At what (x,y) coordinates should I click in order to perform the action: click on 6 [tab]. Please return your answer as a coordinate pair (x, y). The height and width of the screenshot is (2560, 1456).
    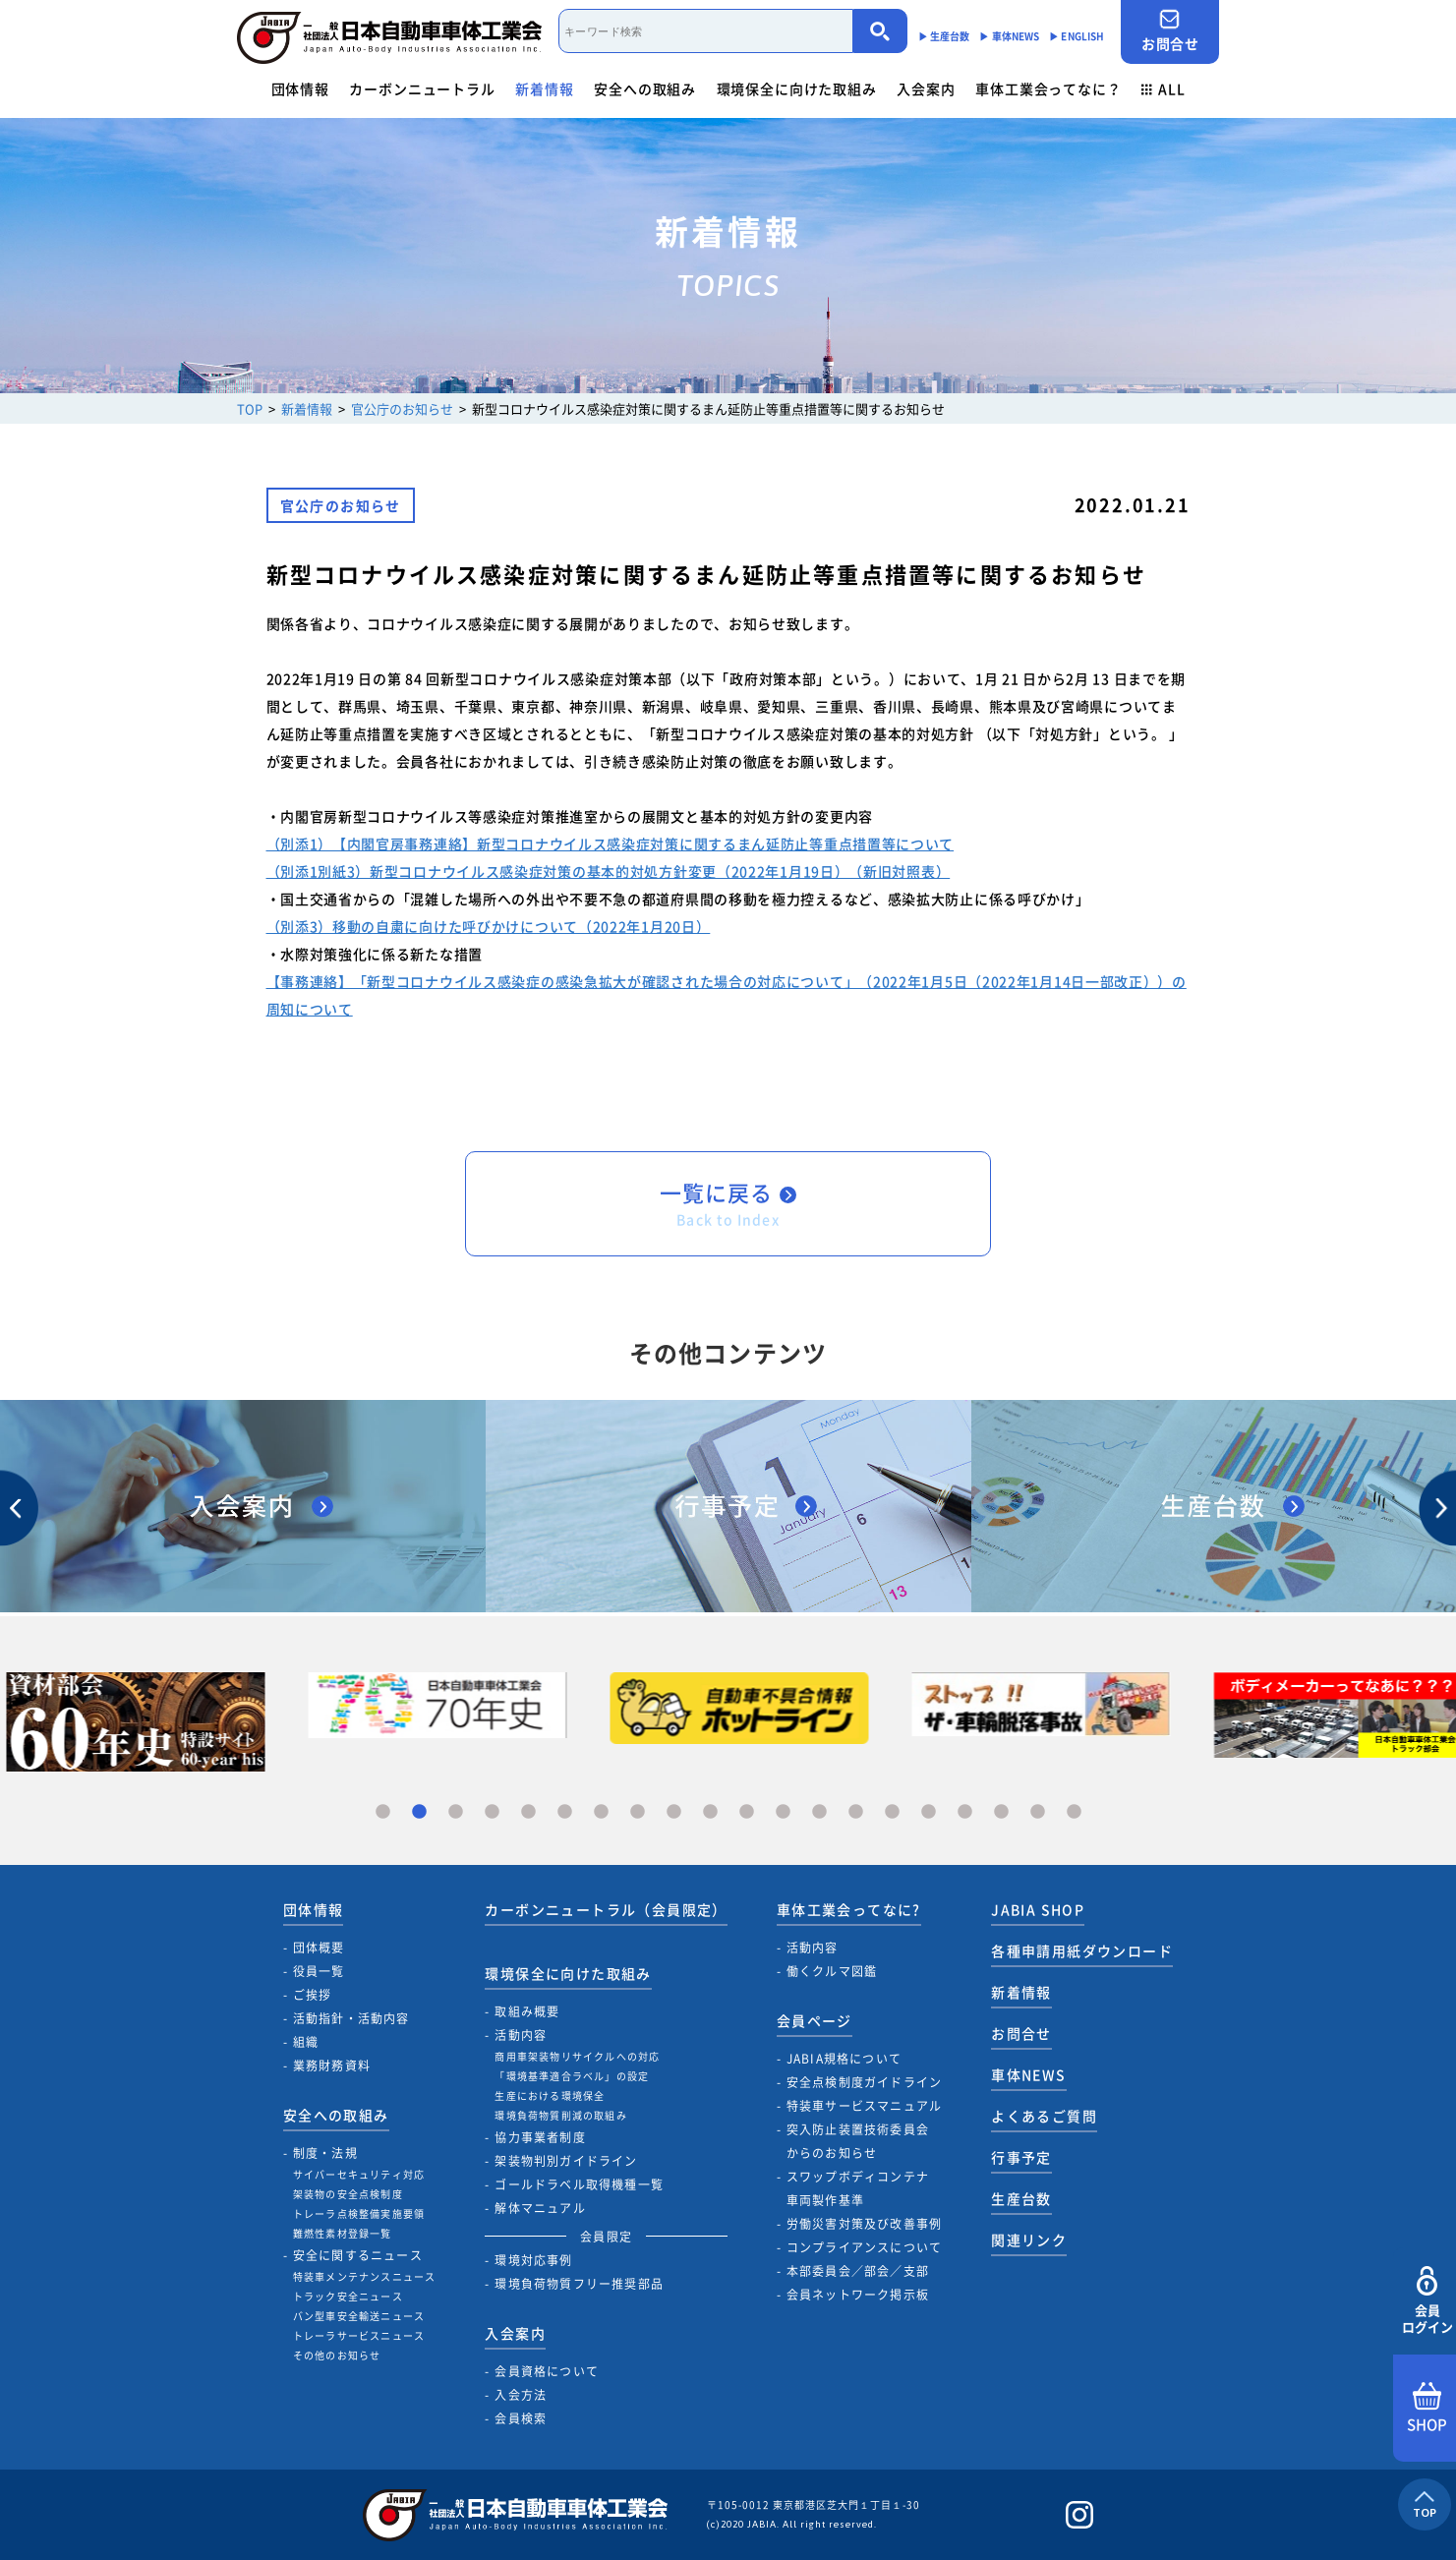
    Looking at the image, I should click on (564, 1812).